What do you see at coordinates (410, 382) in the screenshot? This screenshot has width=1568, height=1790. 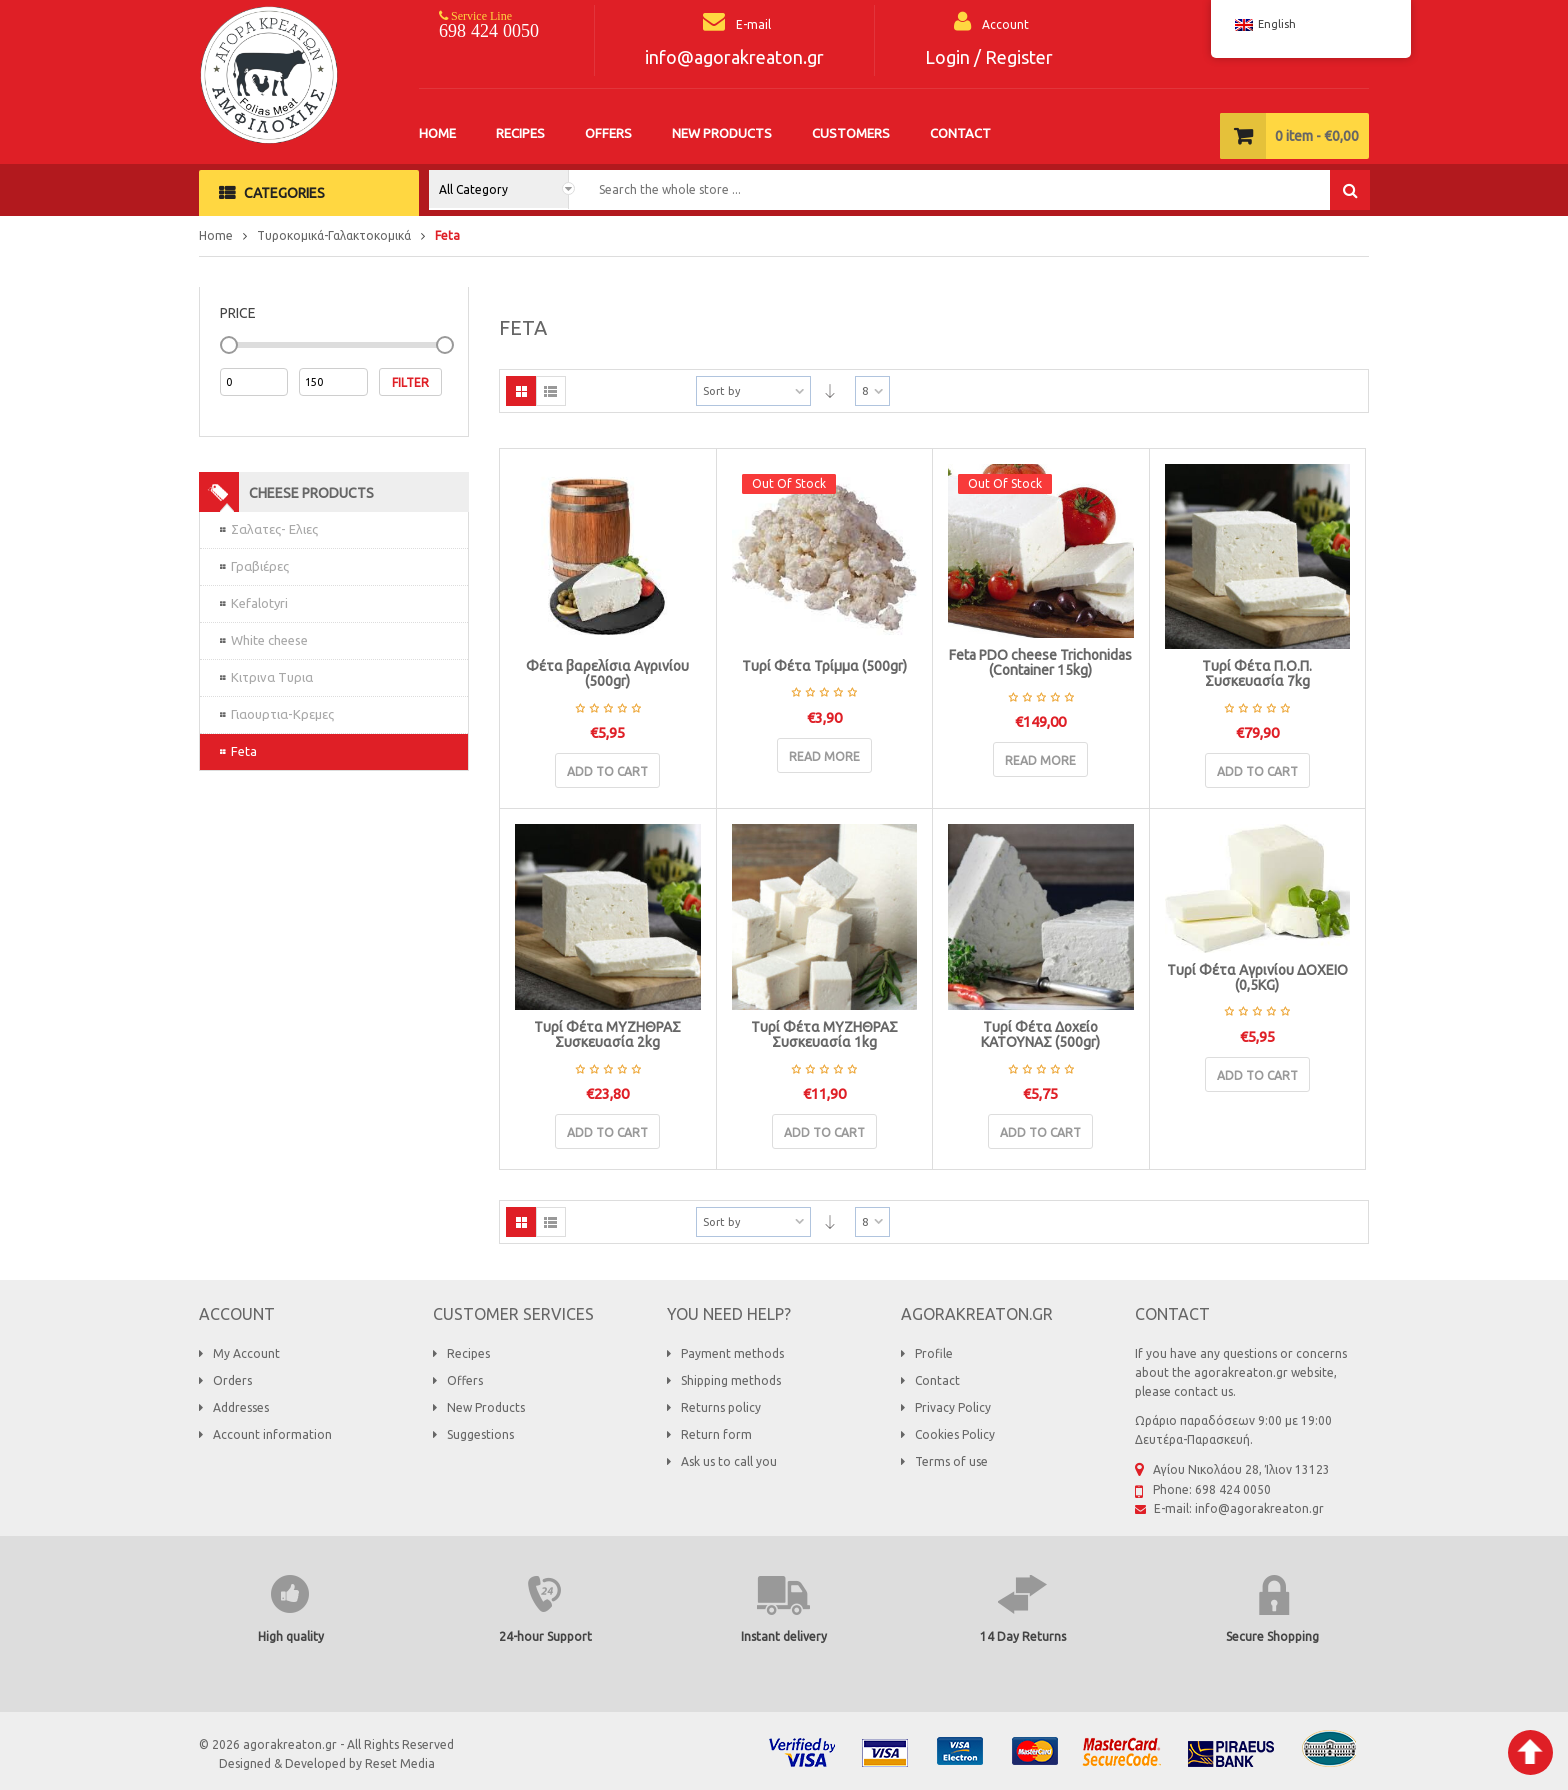 I see `Filter` at bounding box center [410, 382].